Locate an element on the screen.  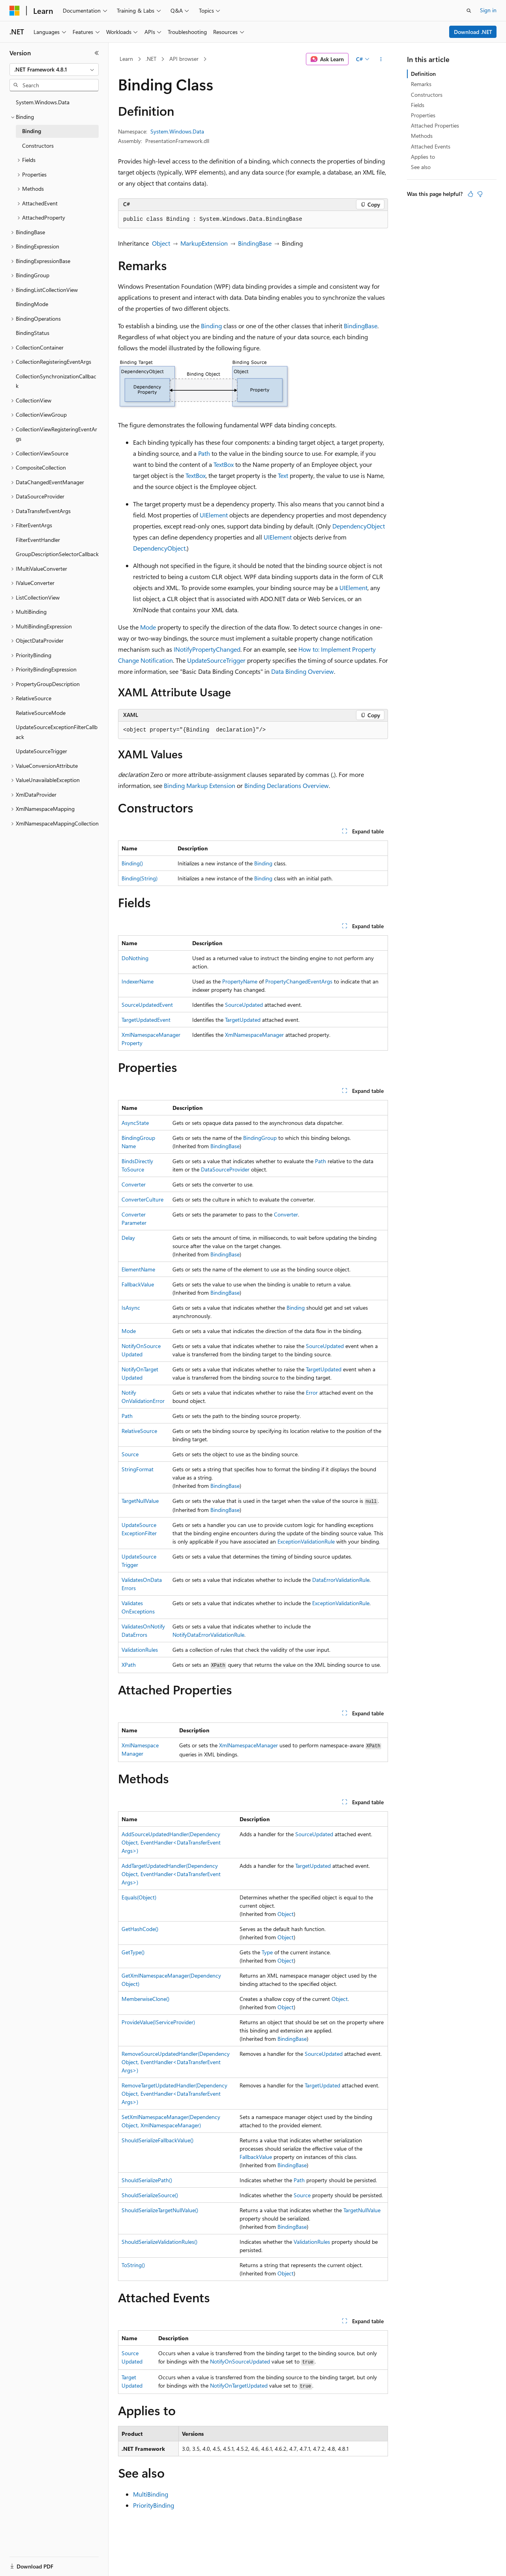
Fields is located at coordinates (417, 105).